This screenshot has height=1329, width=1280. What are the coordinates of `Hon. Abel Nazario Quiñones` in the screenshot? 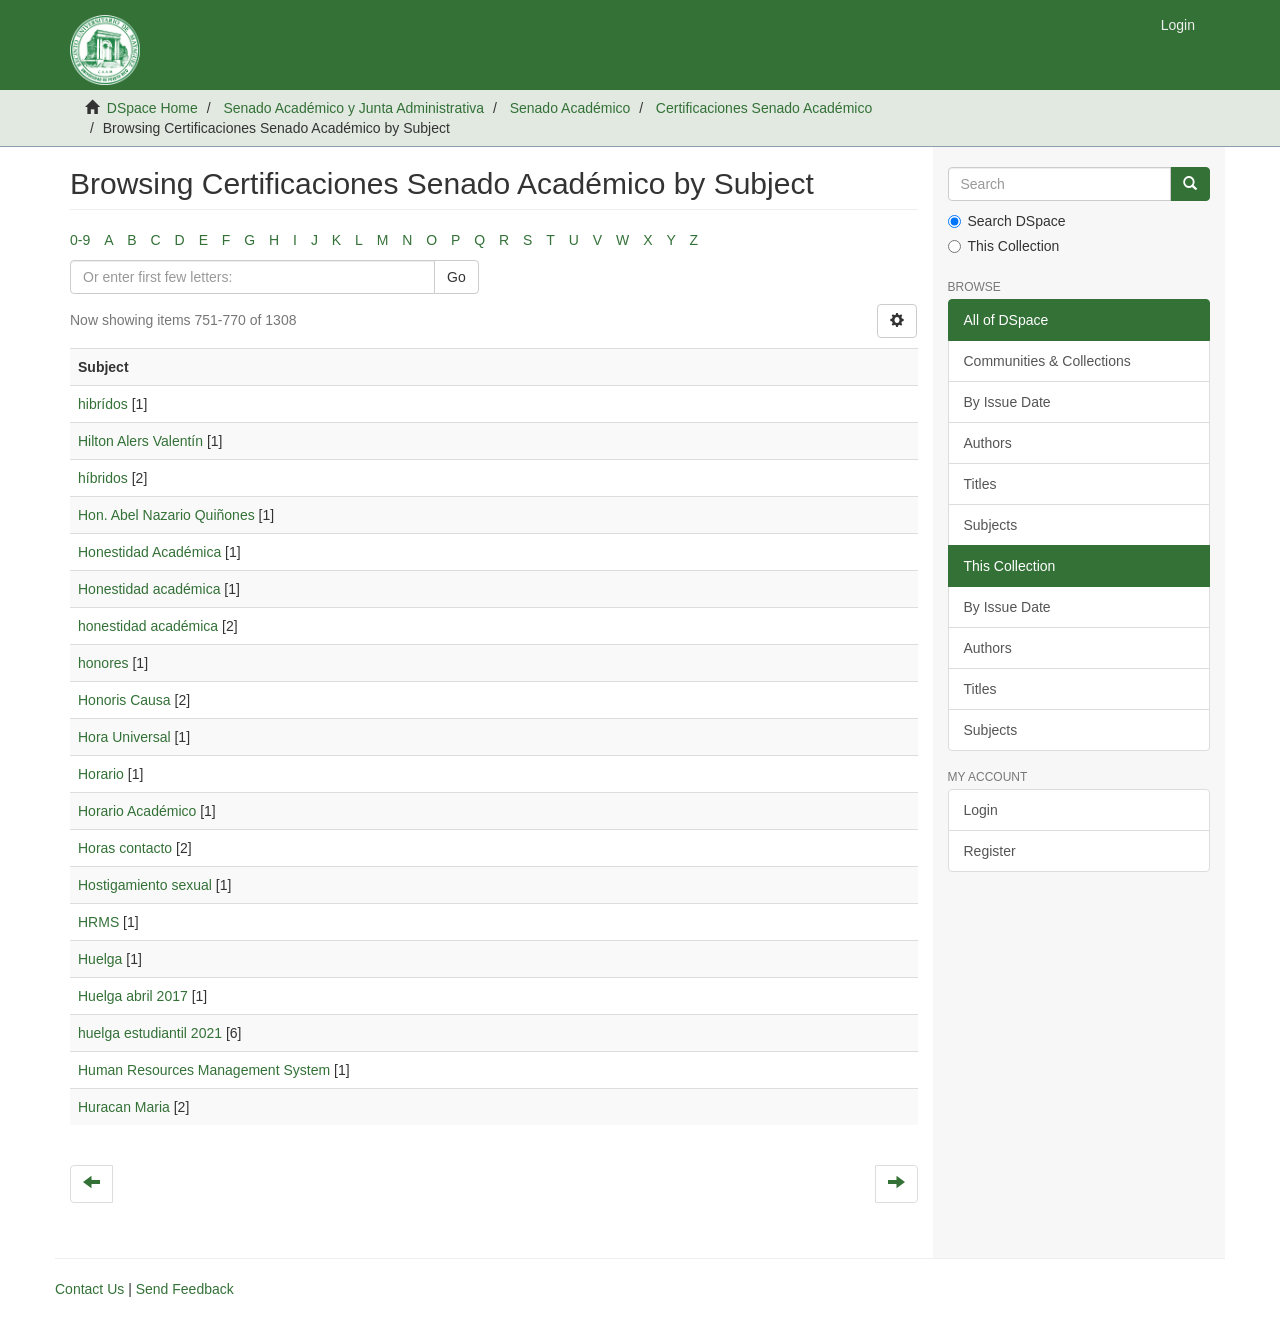 It's located at (166, 515).